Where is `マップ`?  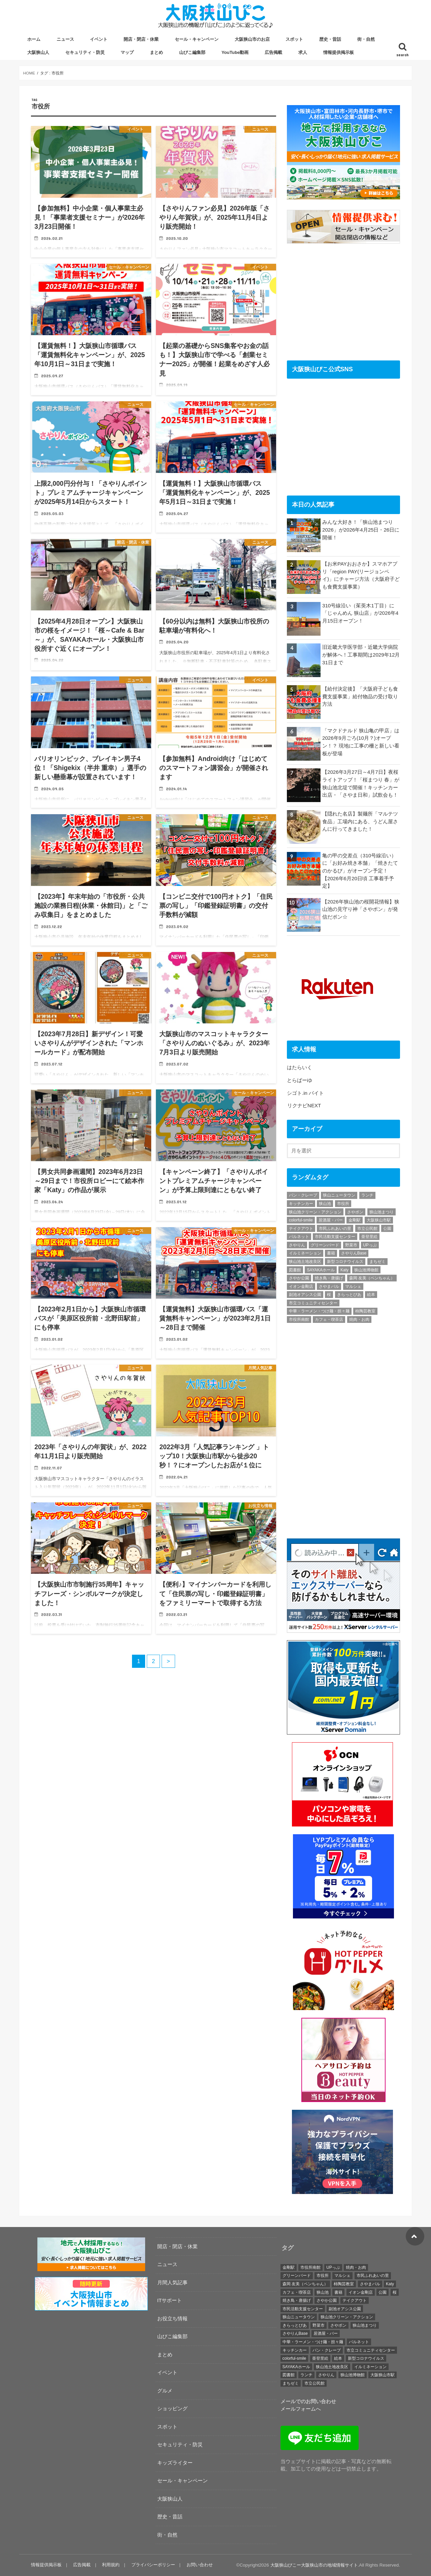
マップ is located at coordinates (127, 52).